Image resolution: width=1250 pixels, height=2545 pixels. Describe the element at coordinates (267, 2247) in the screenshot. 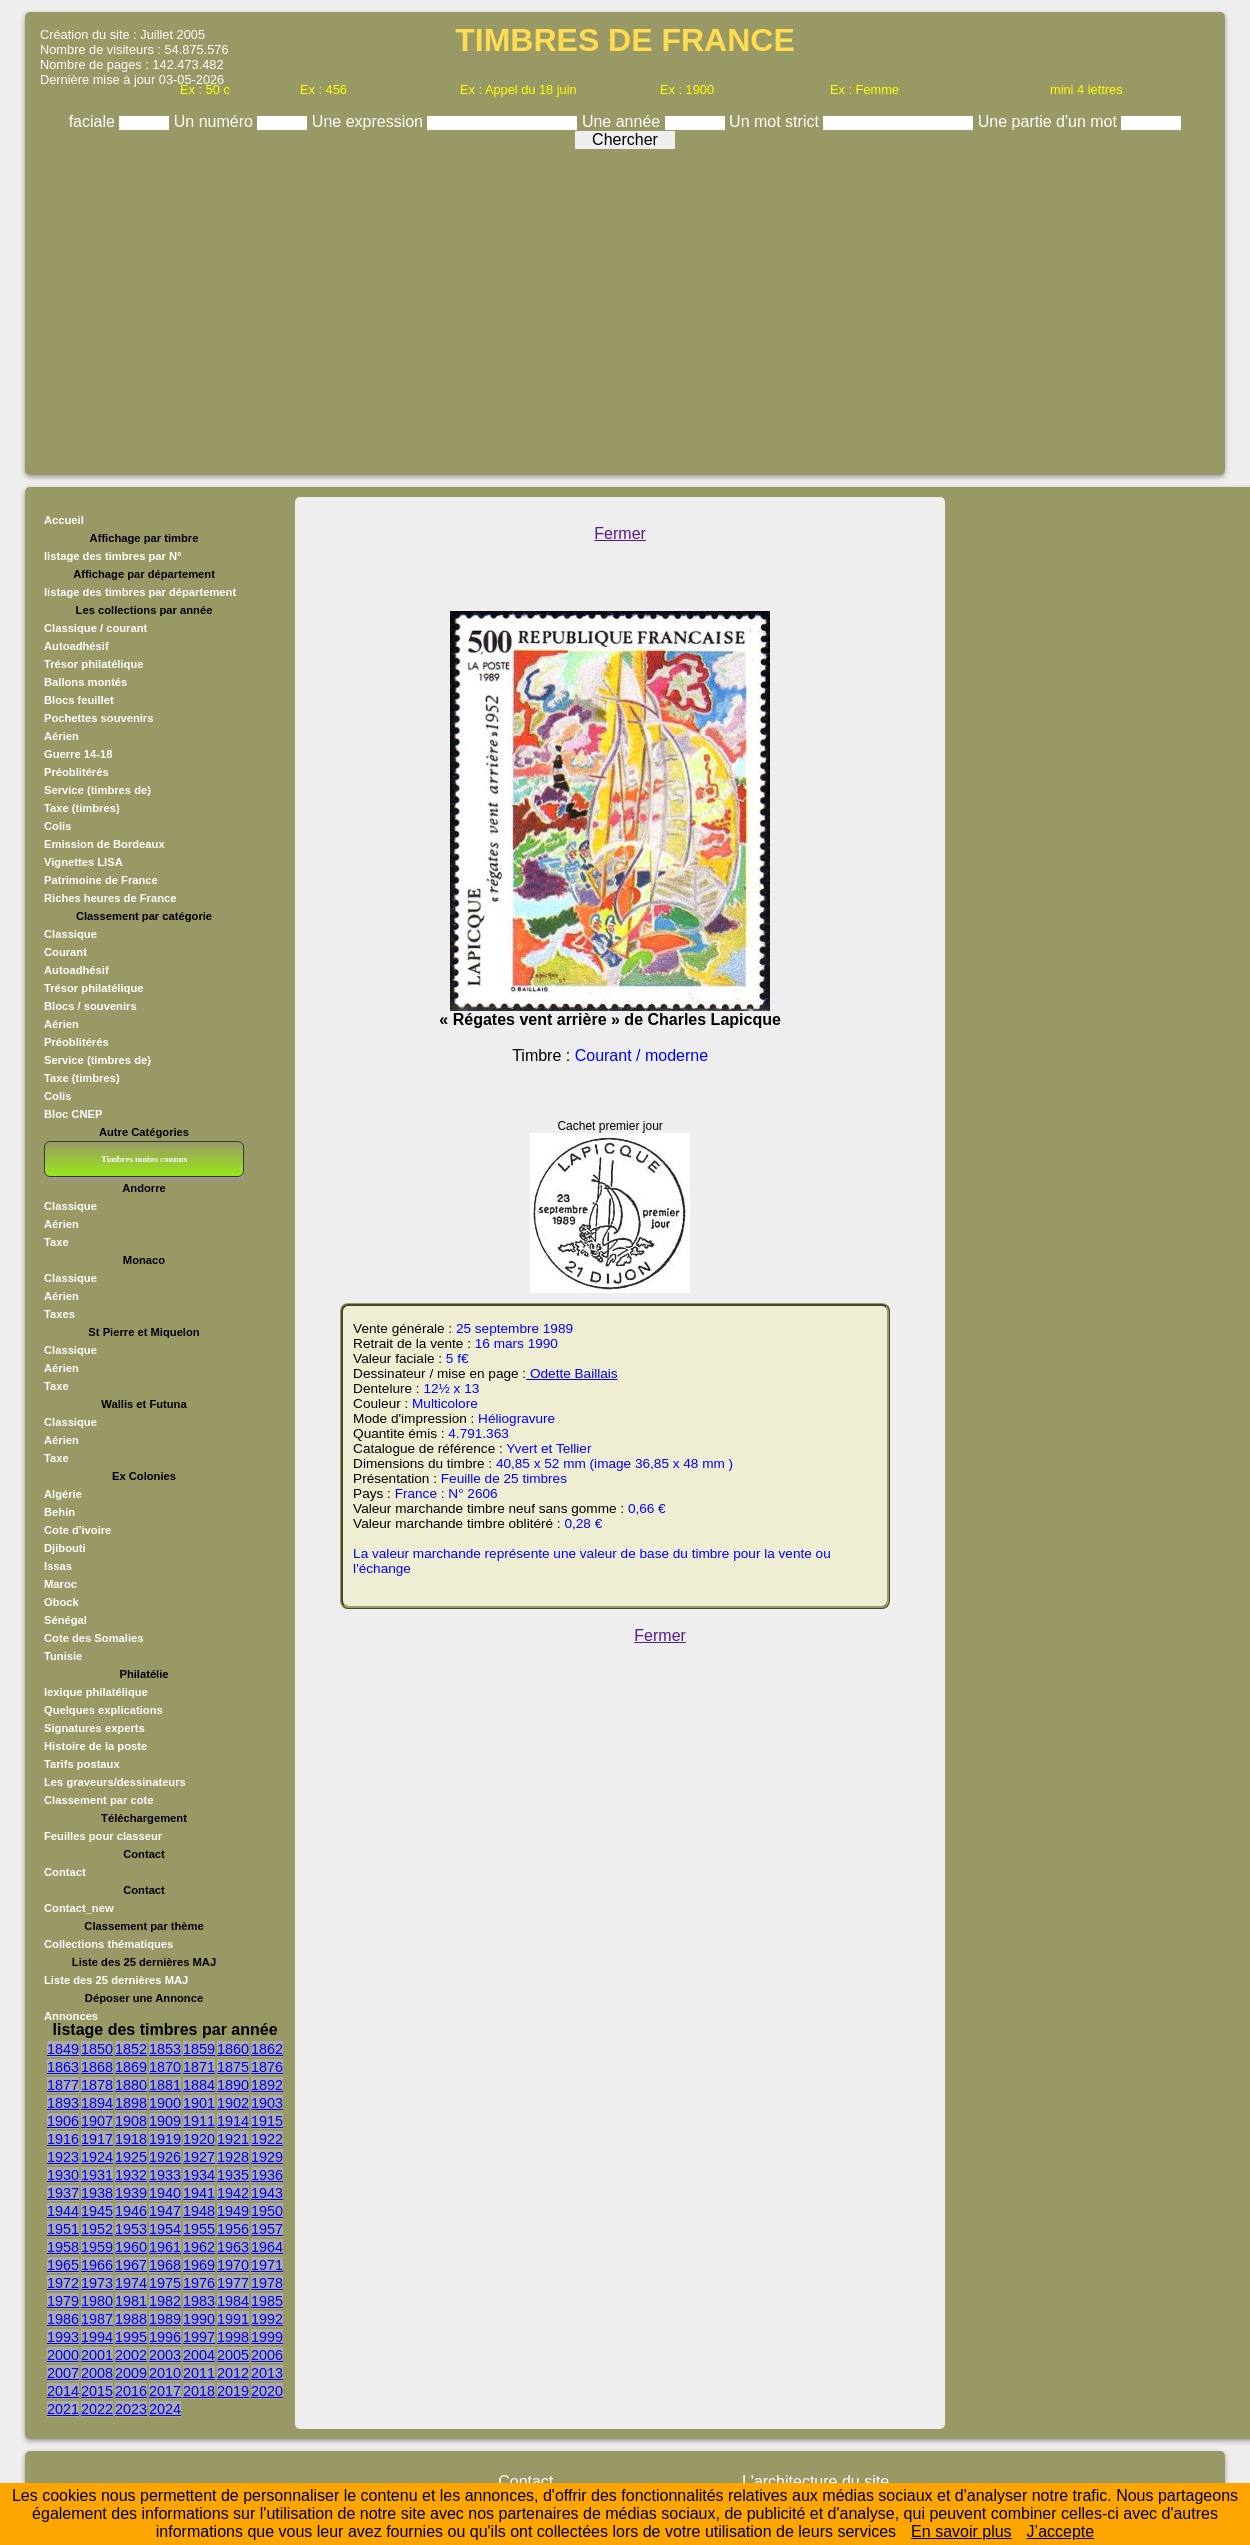

I see `1964` at that location.